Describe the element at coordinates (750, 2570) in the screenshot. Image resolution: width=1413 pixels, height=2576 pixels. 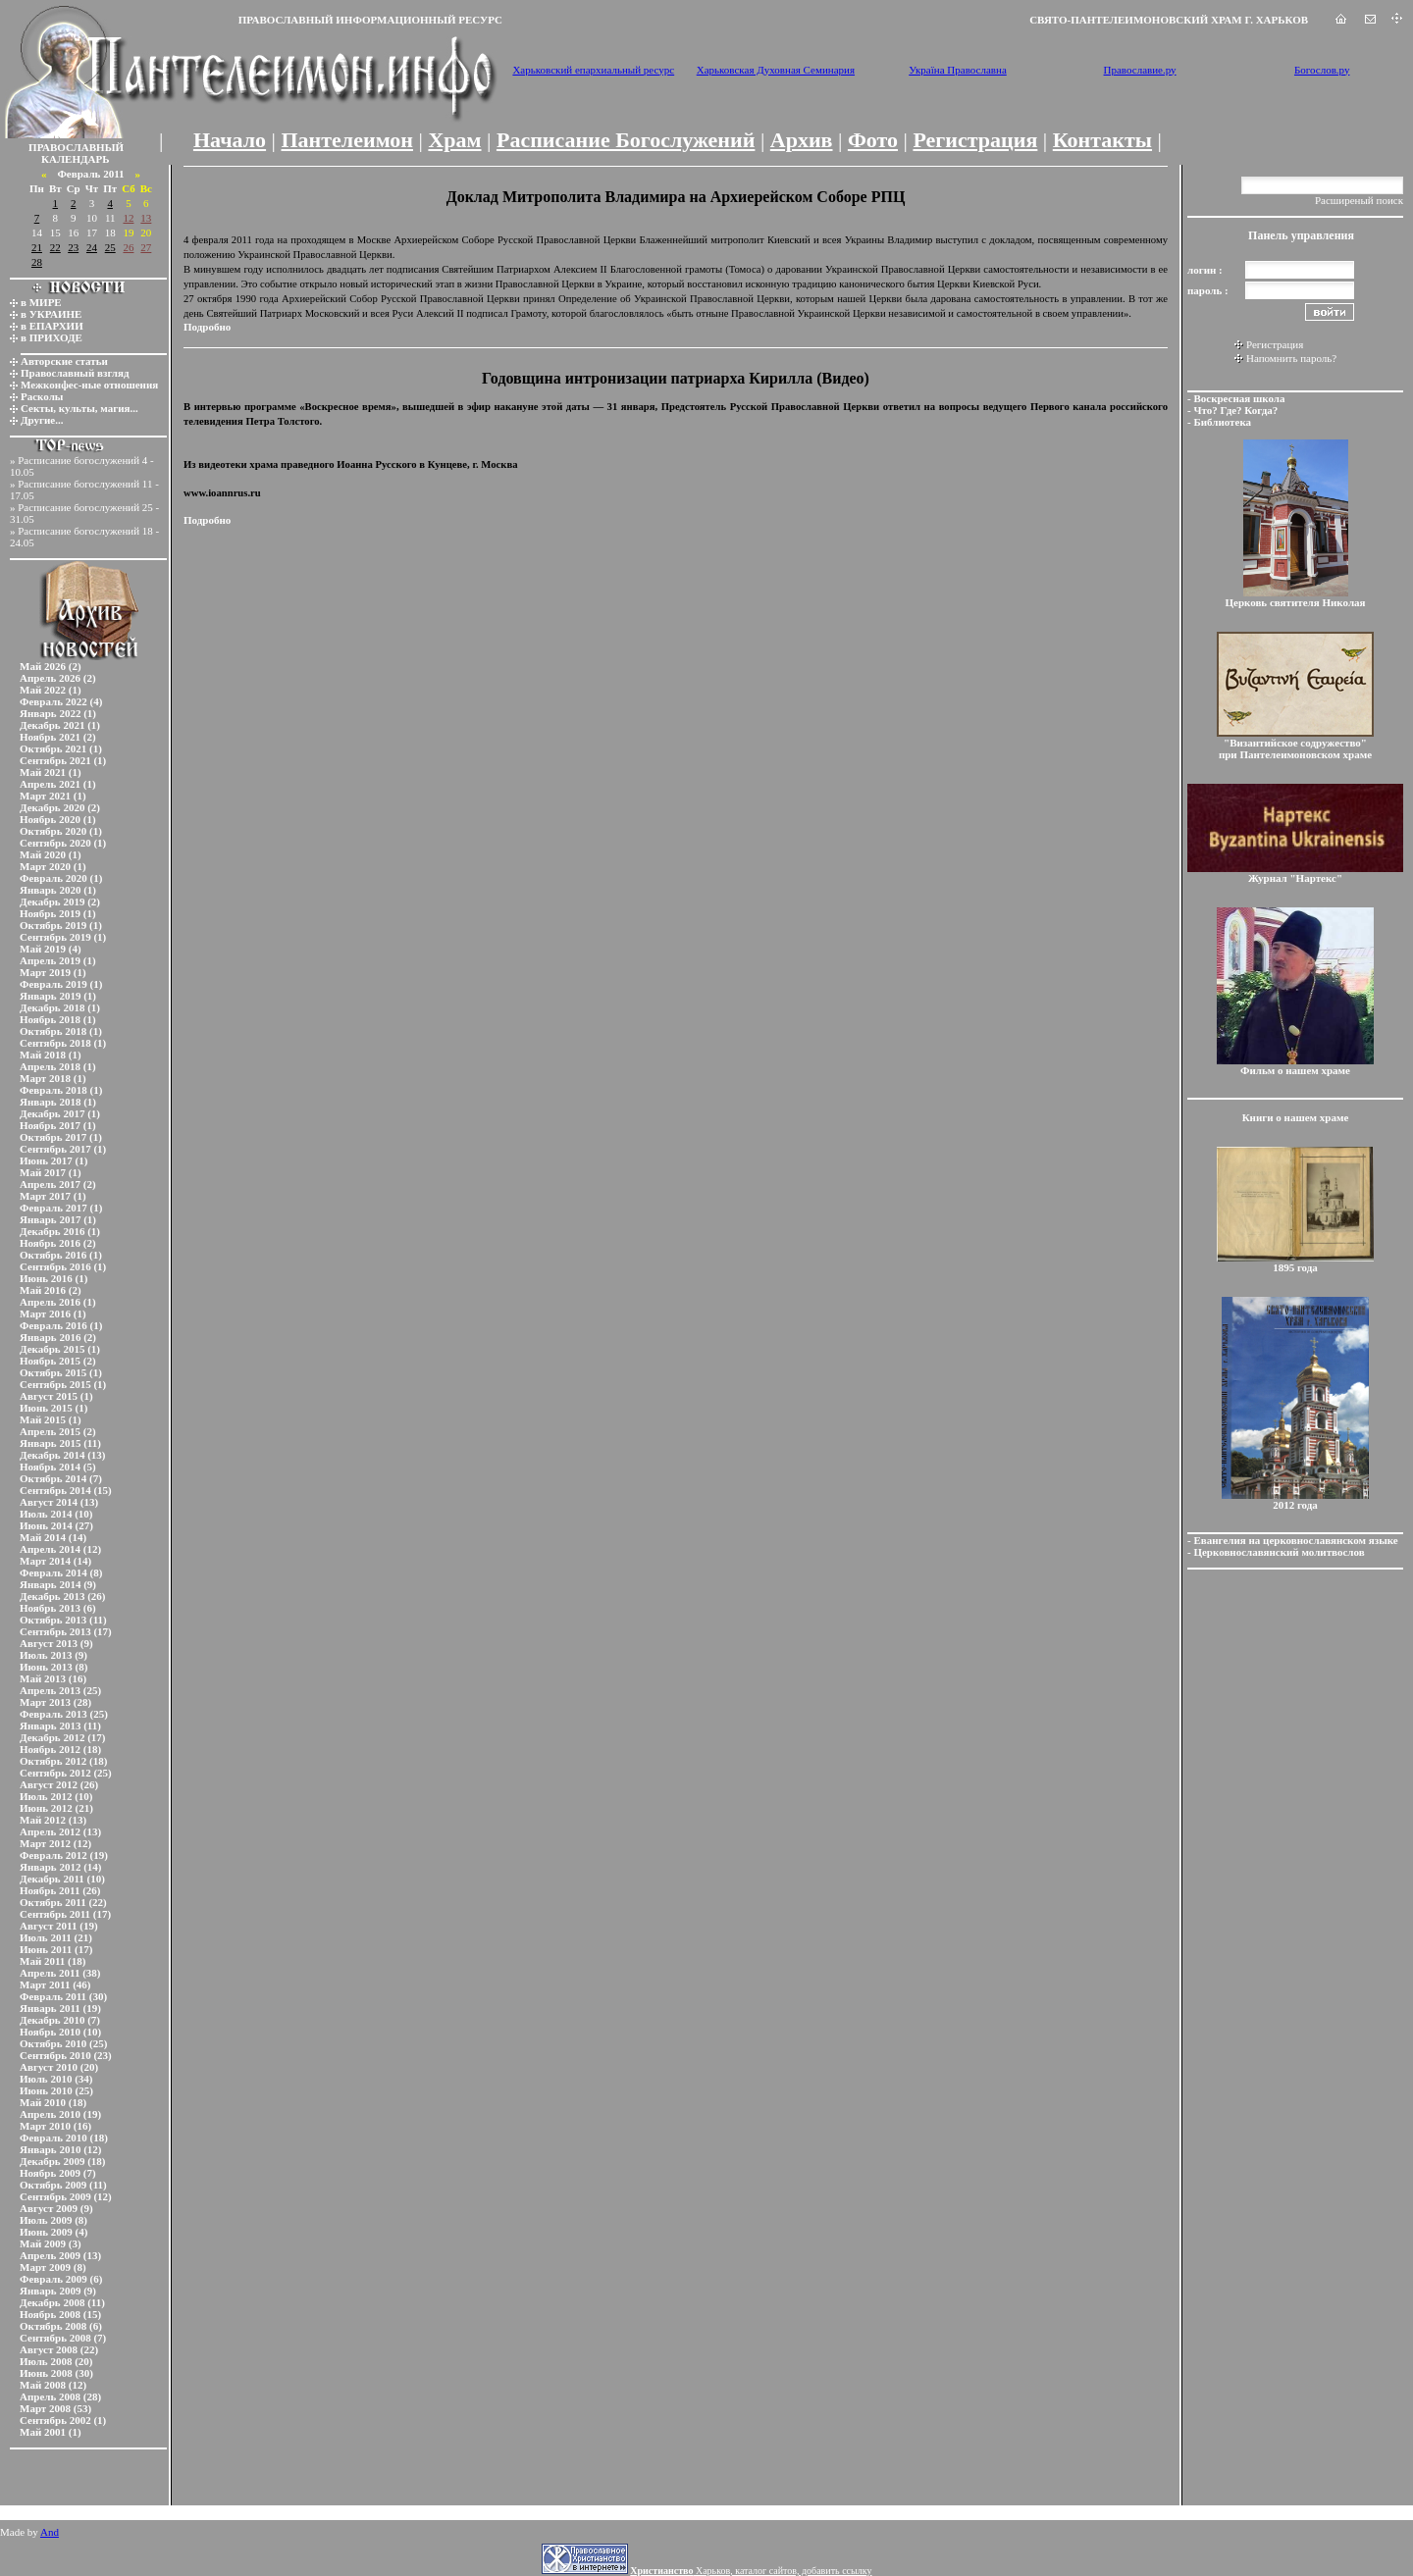
I see `Харьков, каталог сайтов, добавить ссылку` at that location.